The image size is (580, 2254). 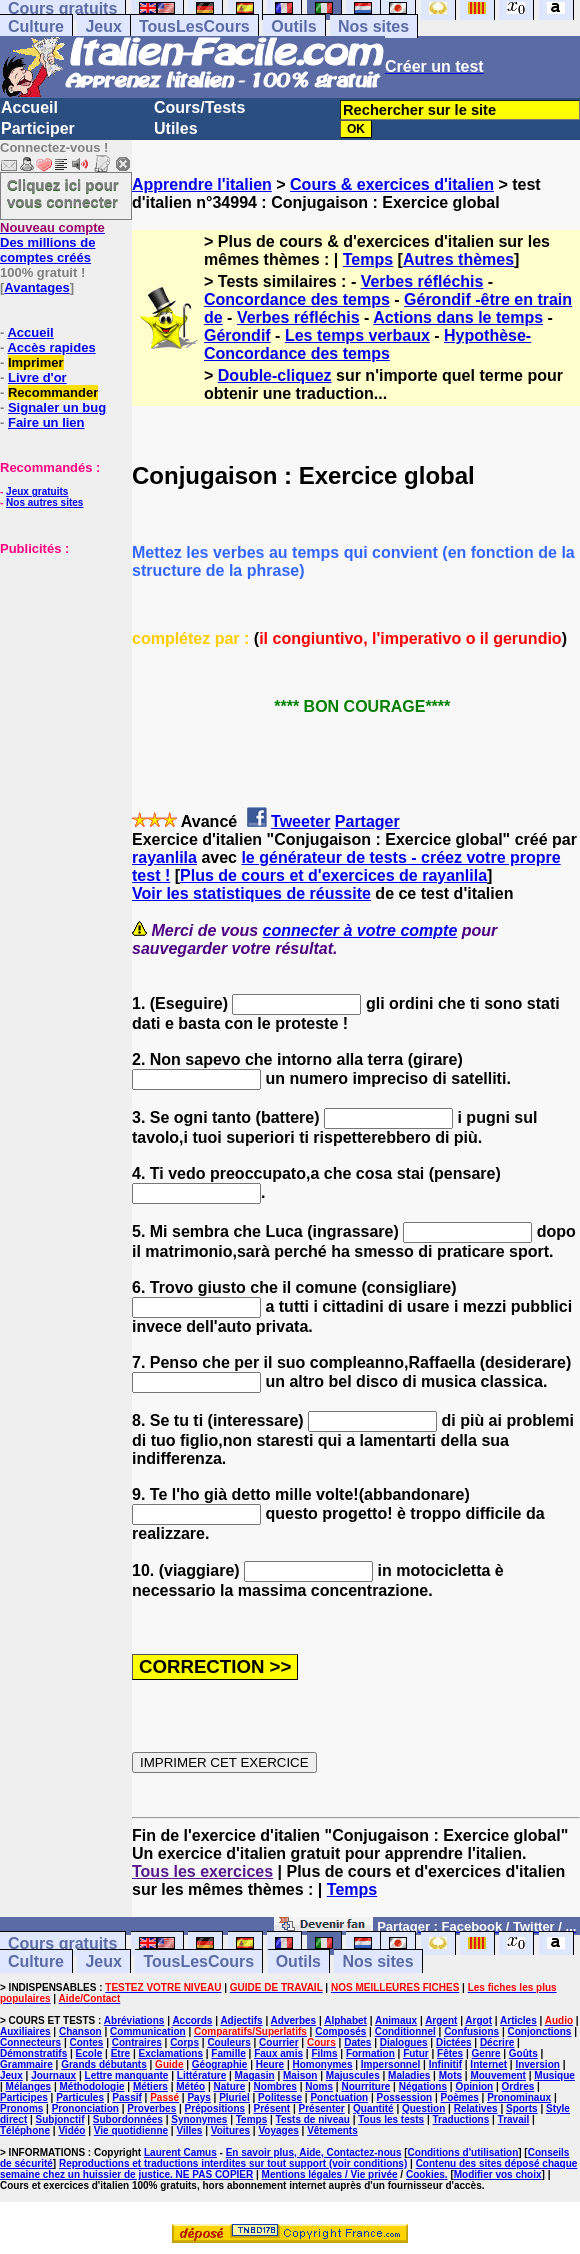 I want to click on Articles, so click(x=518, y=2020).